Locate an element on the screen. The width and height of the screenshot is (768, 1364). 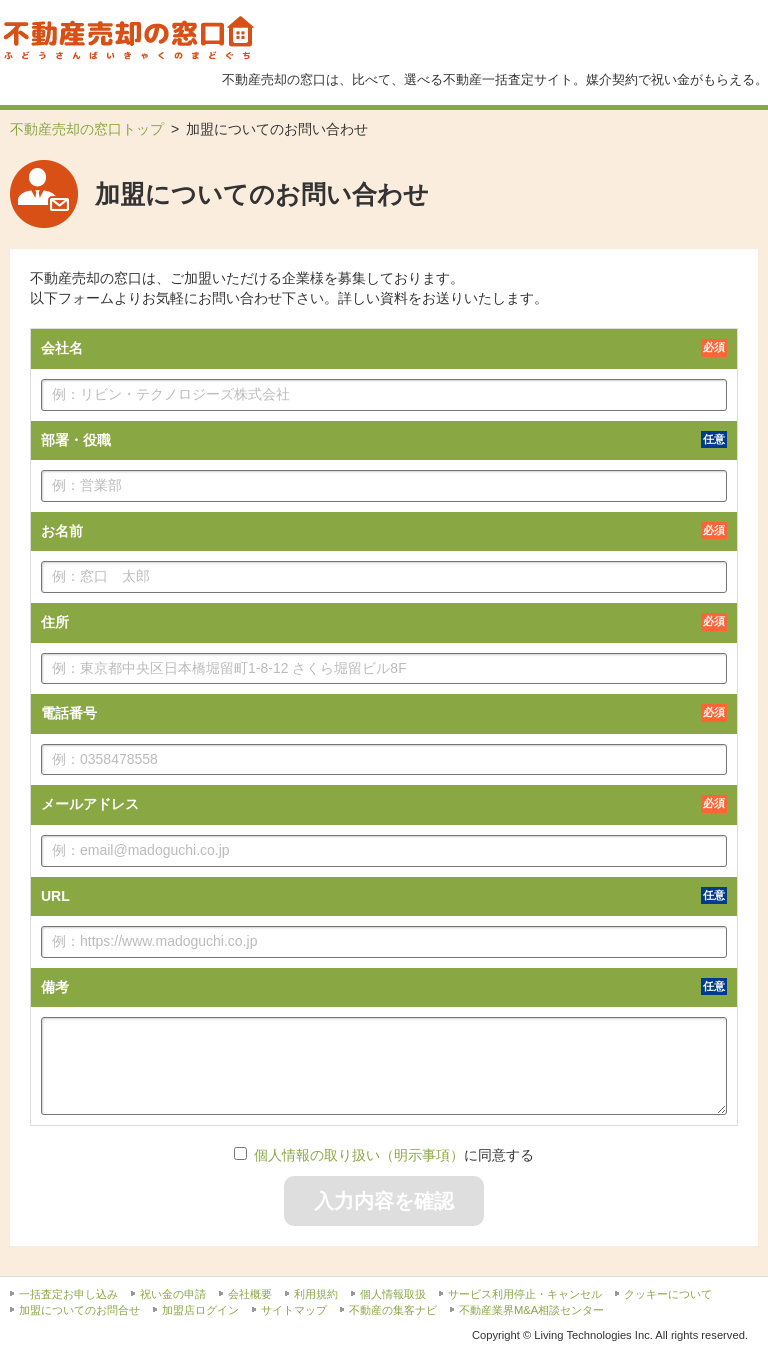
不動産の集客ナビ is located at coordinates (393, 1310).